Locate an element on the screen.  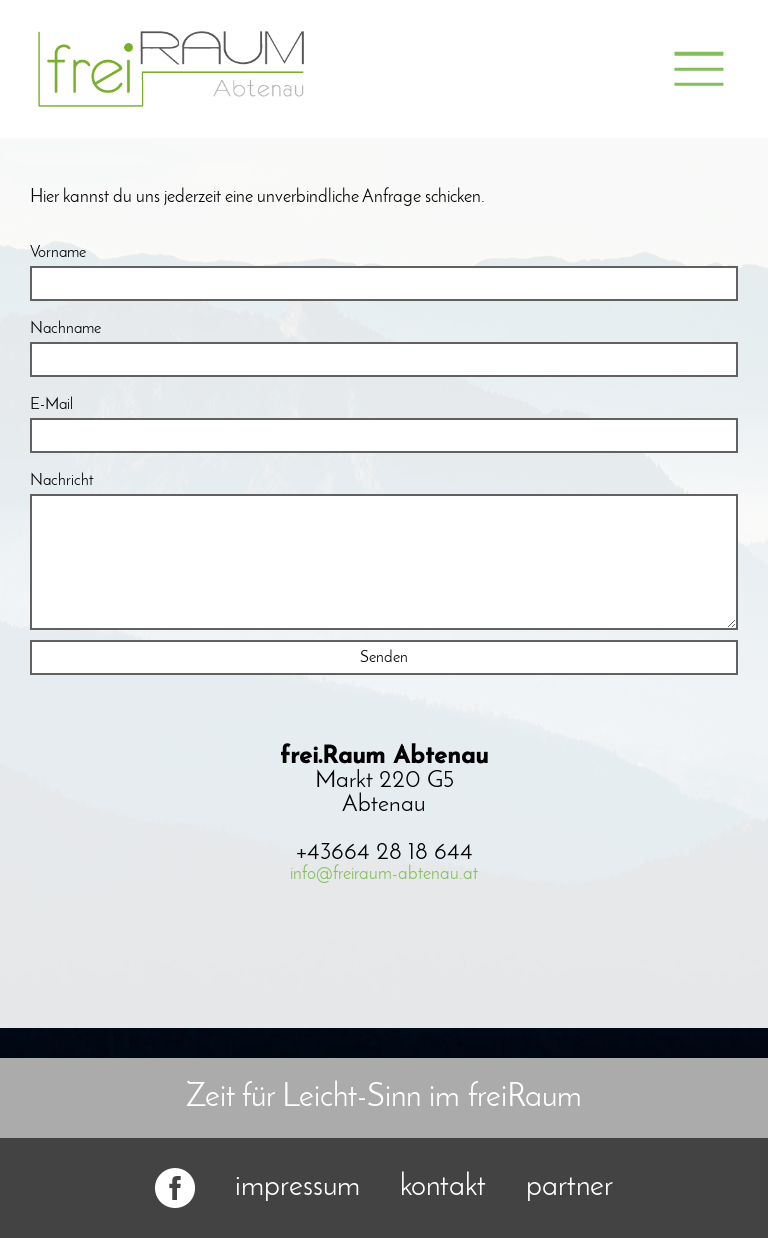
Nachricht is located at coordinates (62, 481).